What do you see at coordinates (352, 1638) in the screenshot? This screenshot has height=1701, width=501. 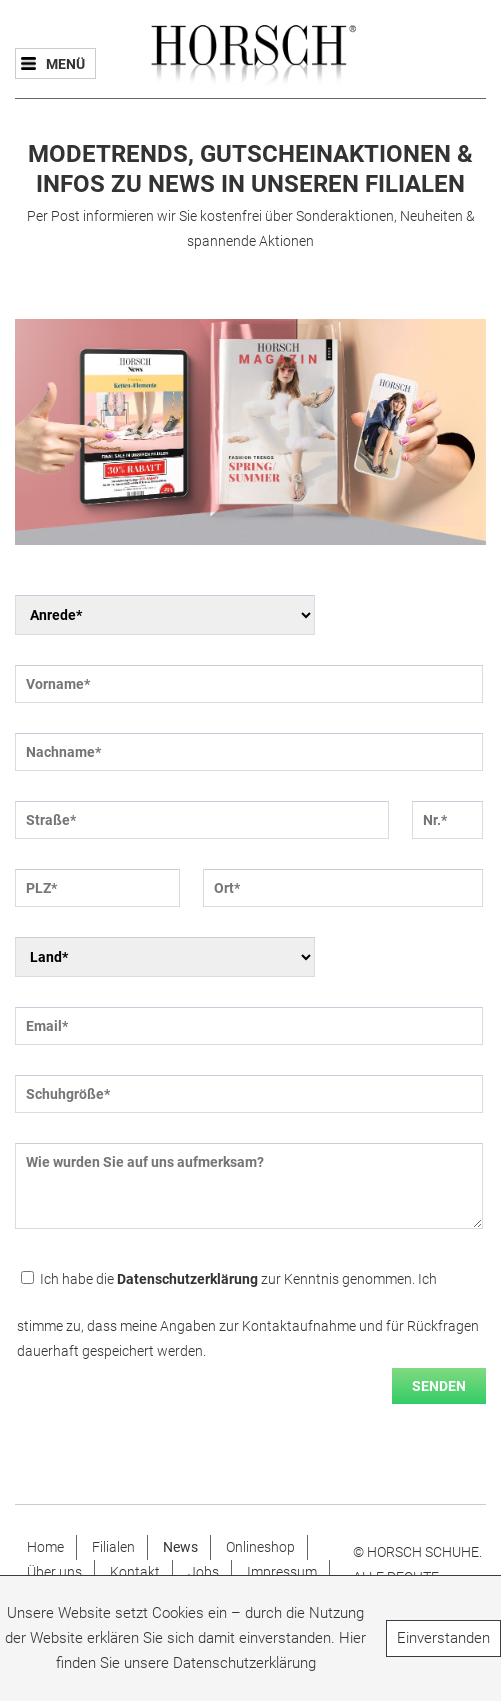 I see `Hier` at bounding box center [352, 1638].